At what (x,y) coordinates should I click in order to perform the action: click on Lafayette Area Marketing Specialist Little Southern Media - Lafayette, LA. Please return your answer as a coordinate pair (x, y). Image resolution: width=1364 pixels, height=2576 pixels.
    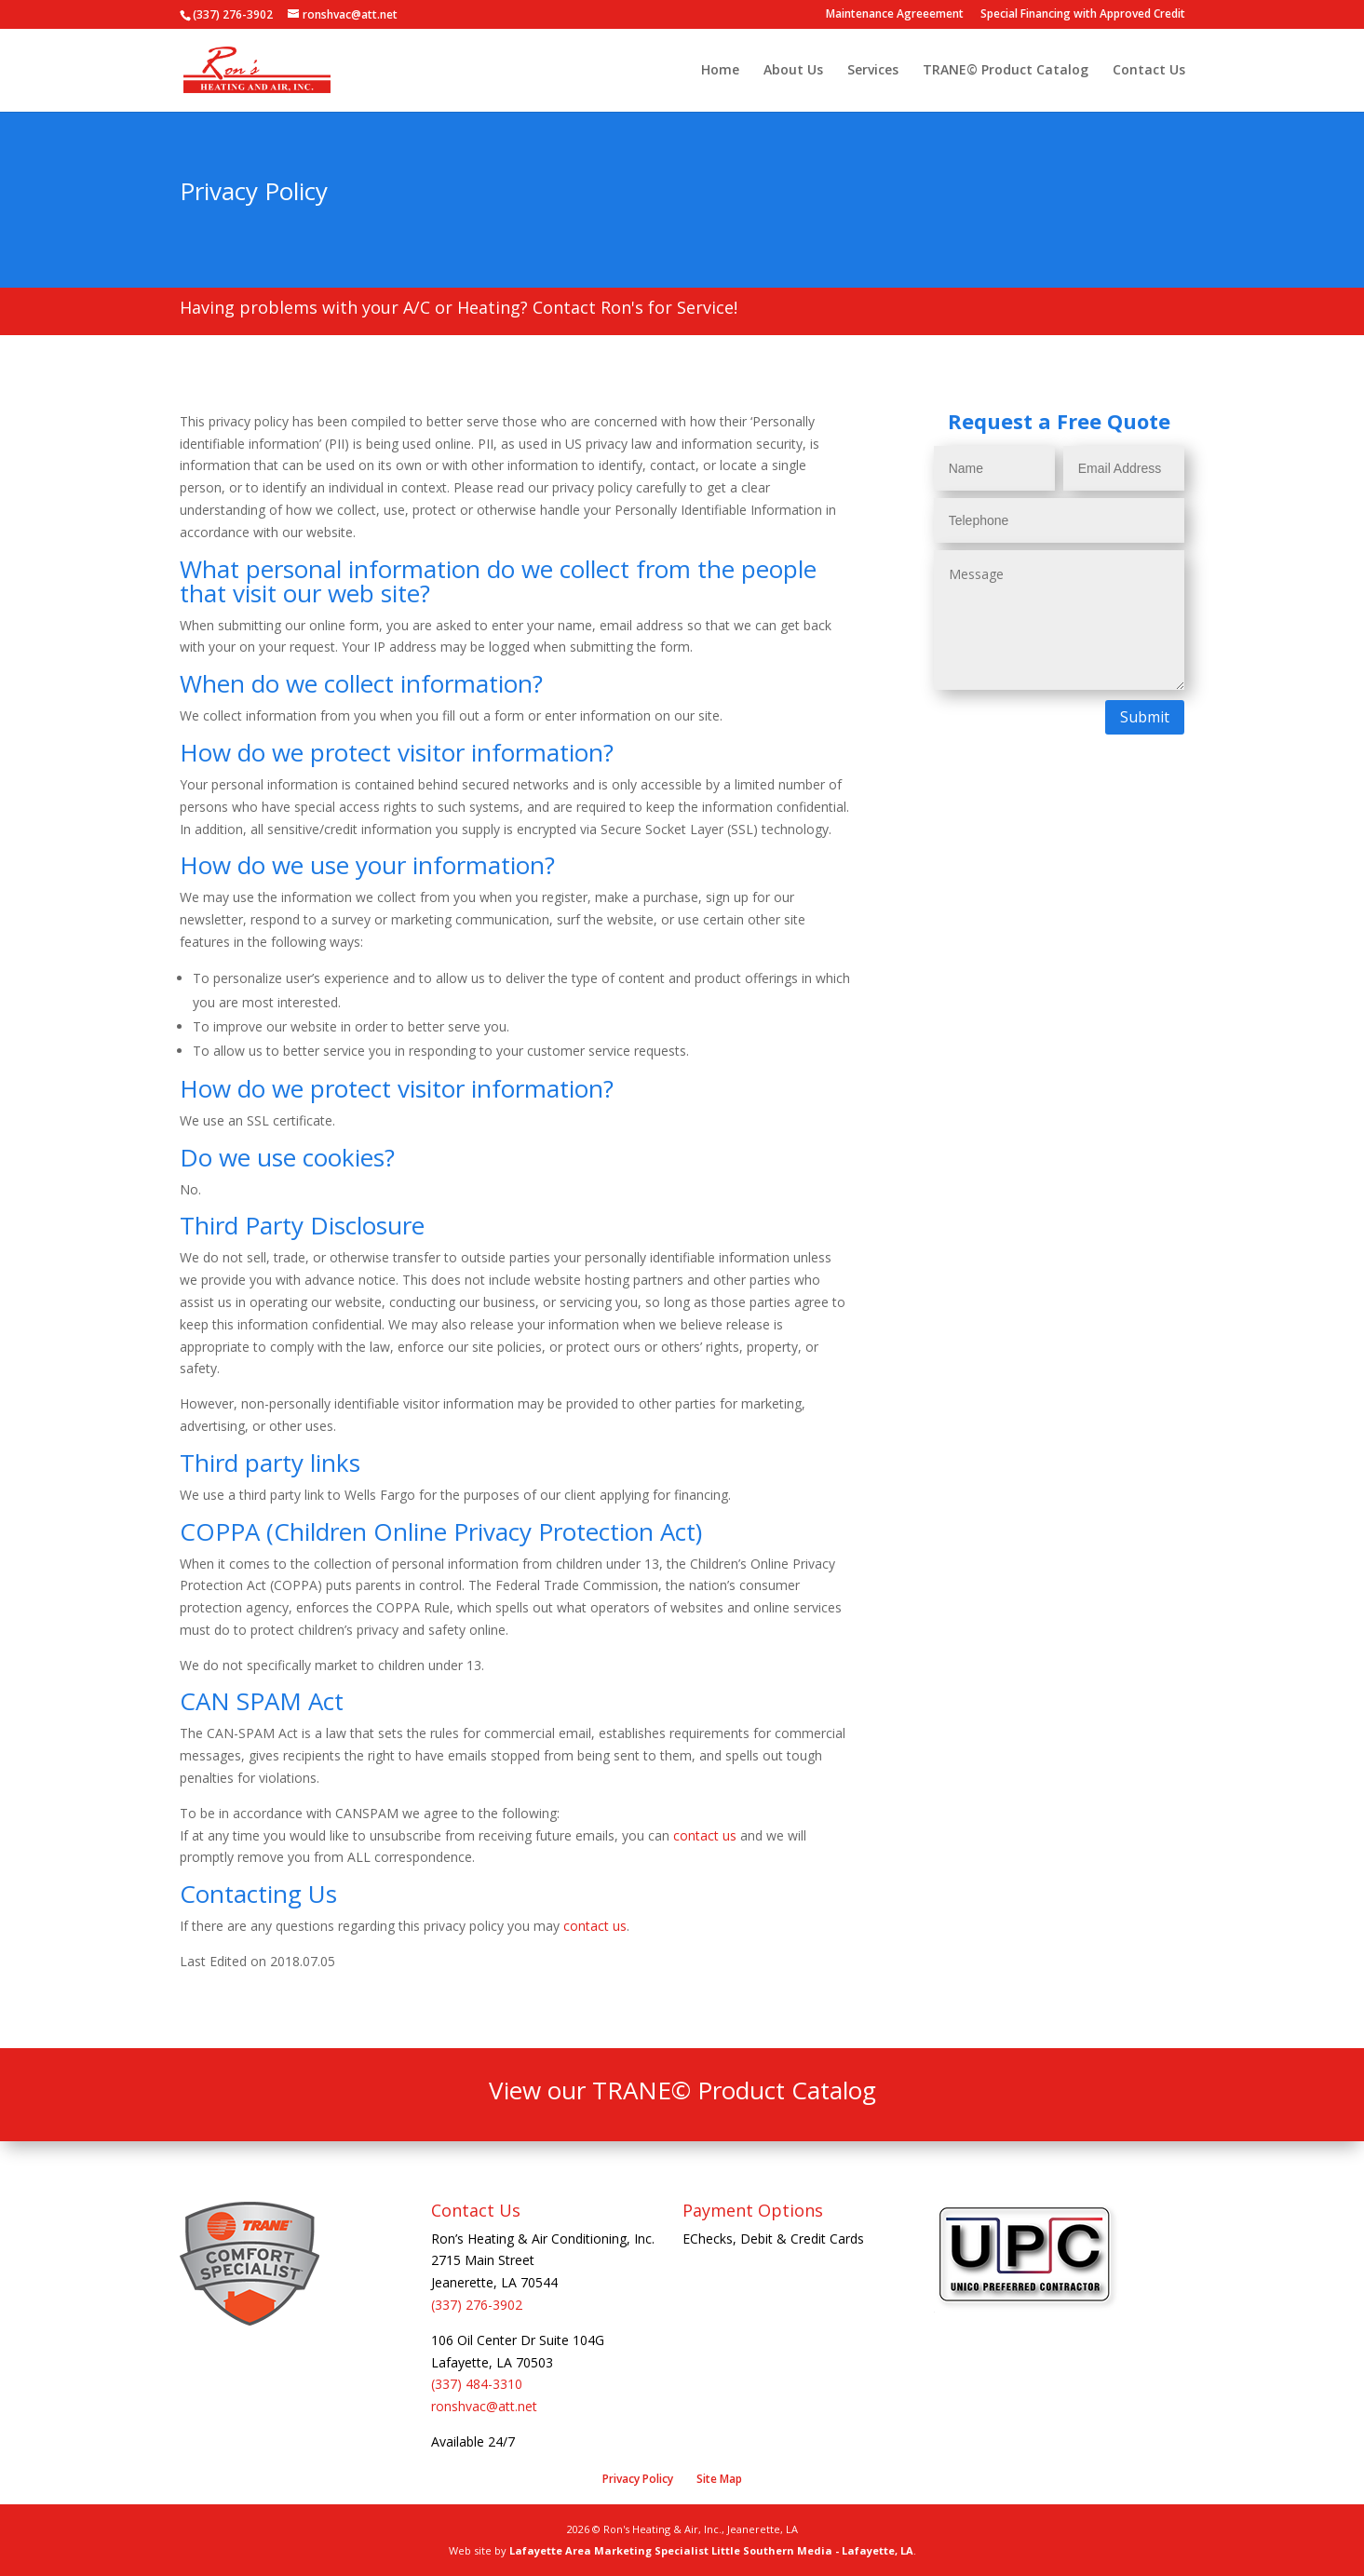
    Looking at the image, I should click on (711, 2550).